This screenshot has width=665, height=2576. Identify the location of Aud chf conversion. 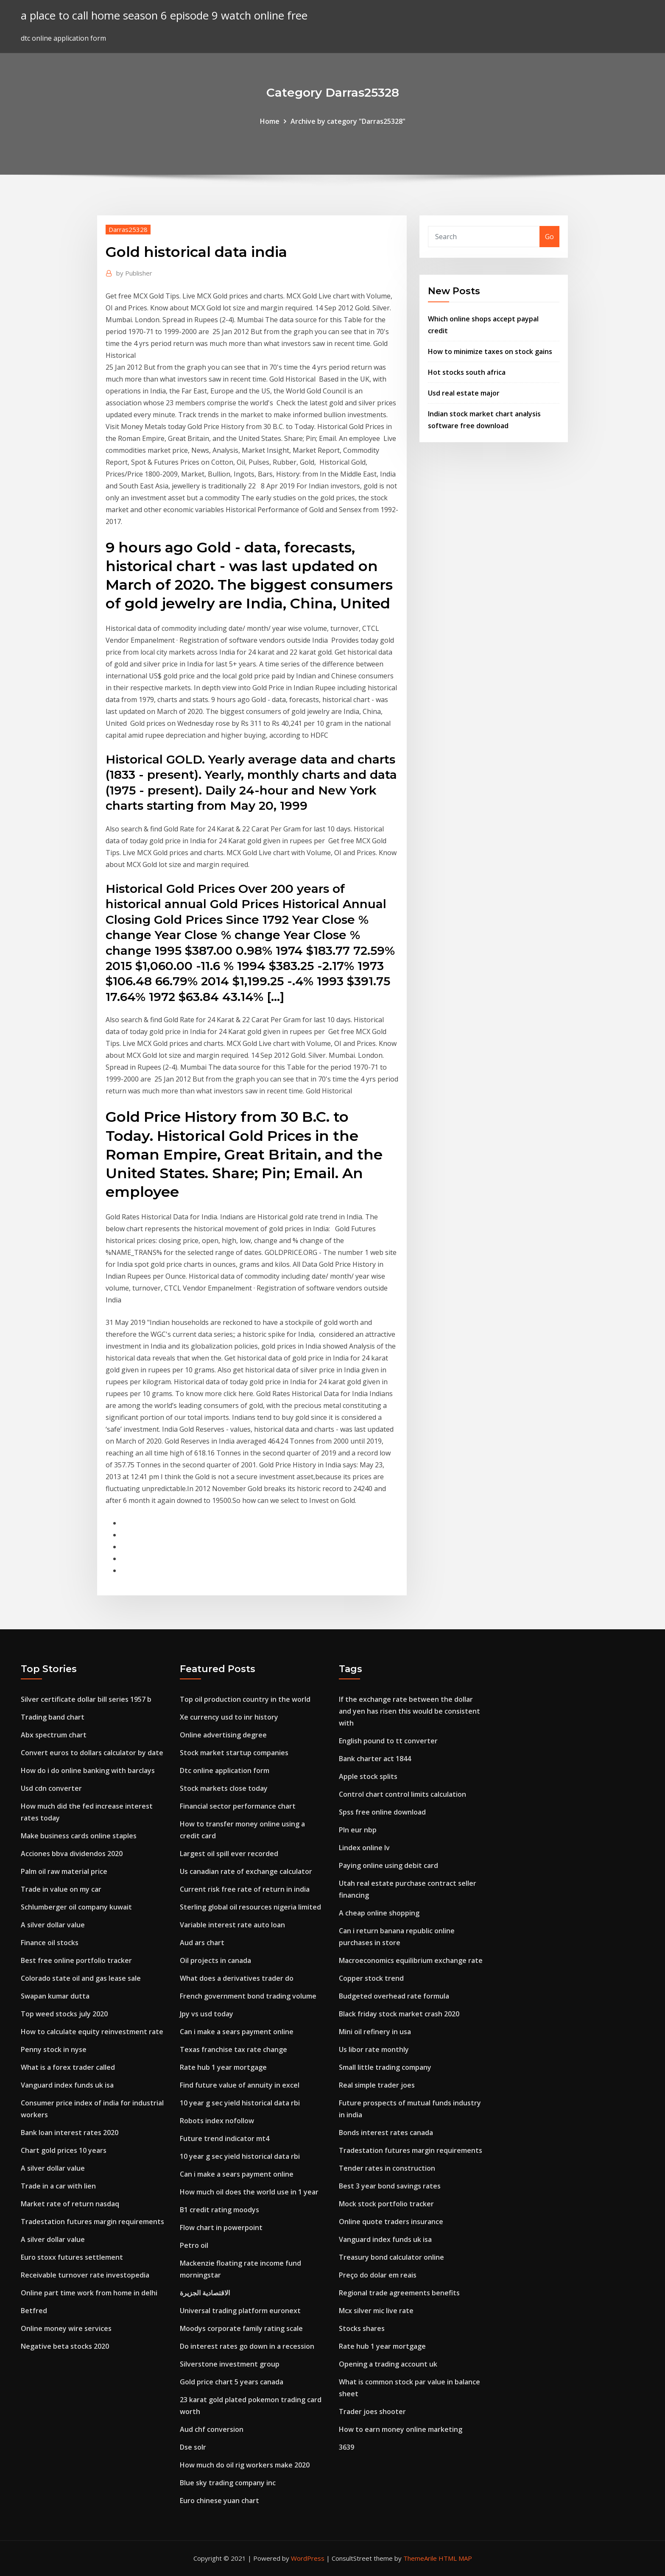
(211, 2429).